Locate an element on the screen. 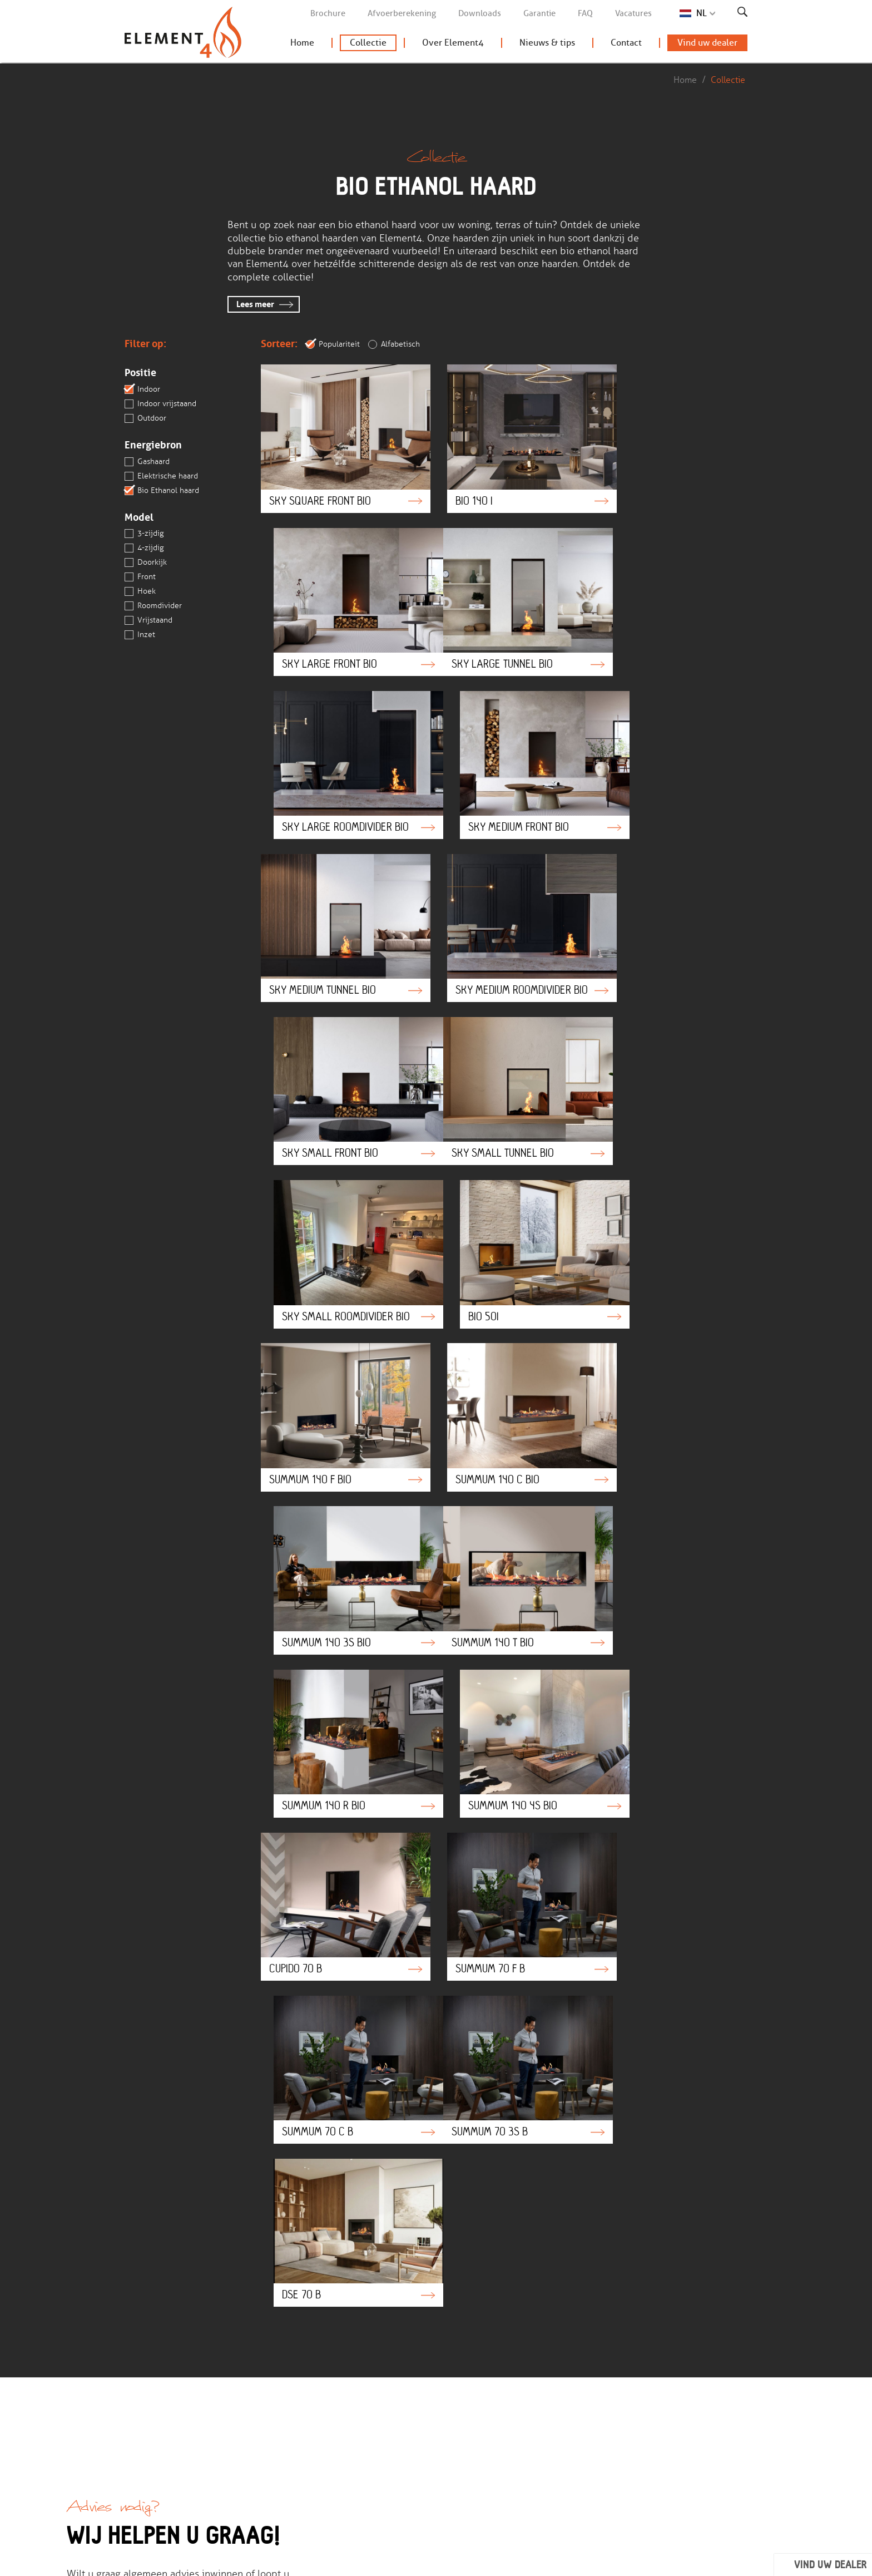  3-zijdig is located at coordinates (144, 534).